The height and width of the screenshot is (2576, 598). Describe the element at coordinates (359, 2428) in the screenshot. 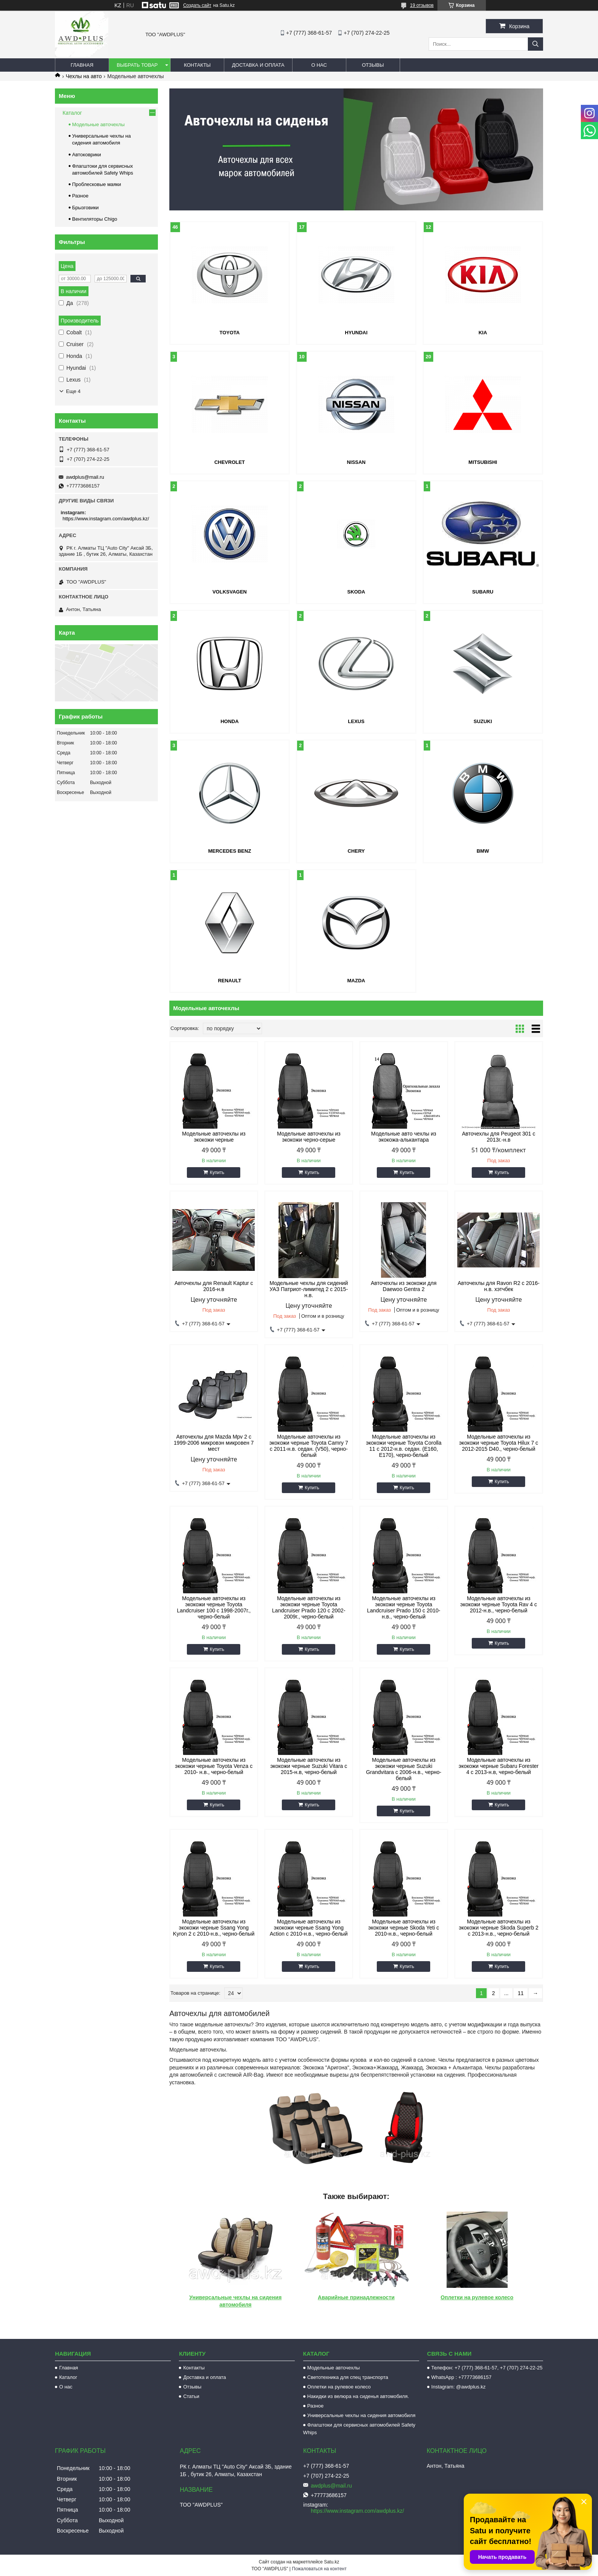

I see `Флагштоки для сервисных автомобилей Safety Whips` at that location.